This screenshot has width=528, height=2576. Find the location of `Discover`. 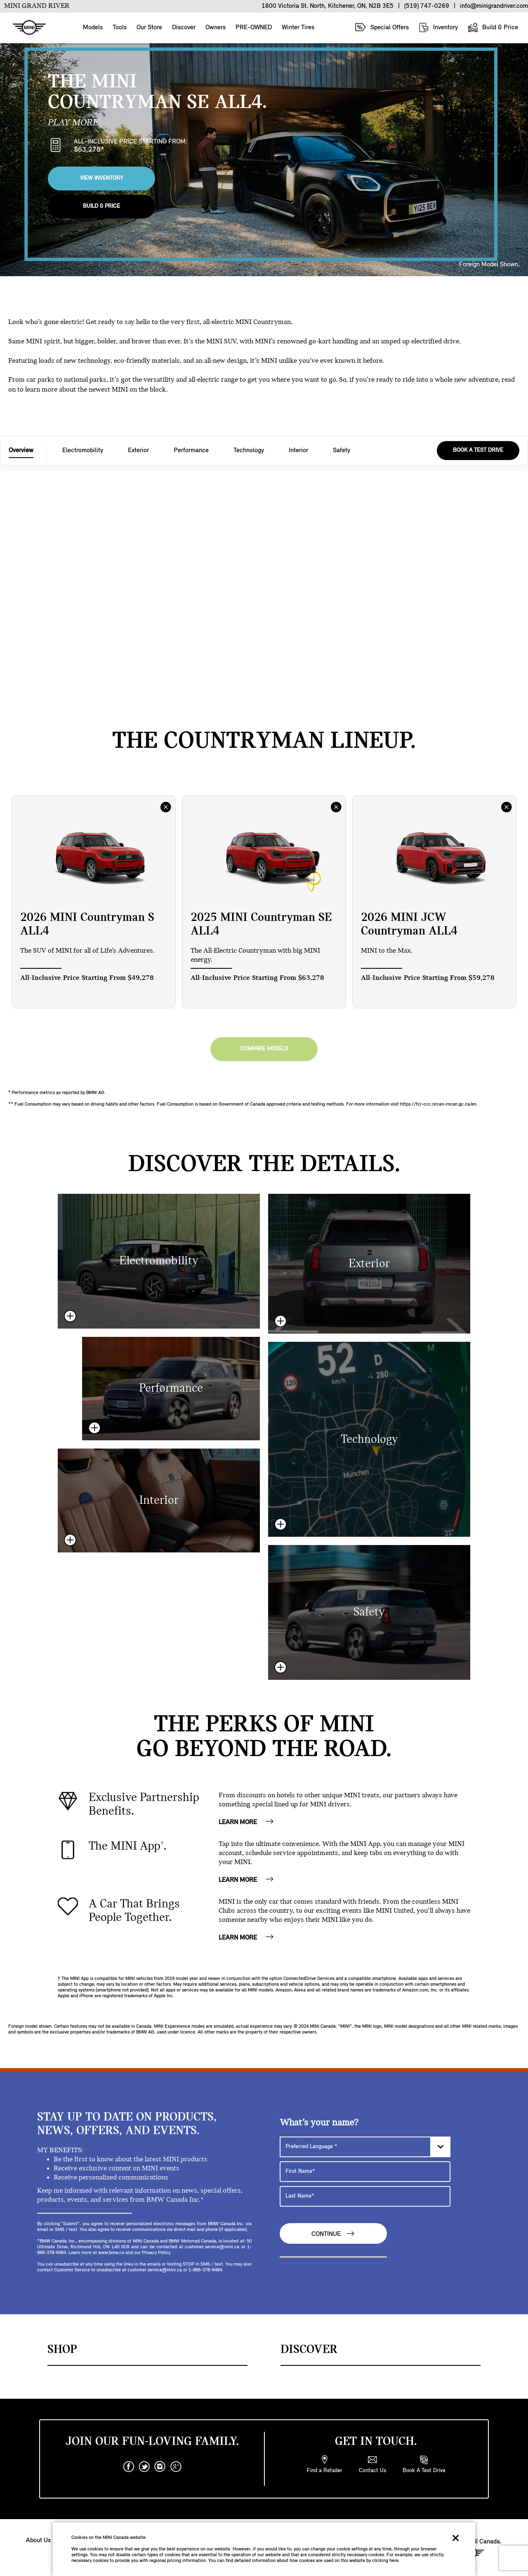

Discover is located at coordinates (184, 27).